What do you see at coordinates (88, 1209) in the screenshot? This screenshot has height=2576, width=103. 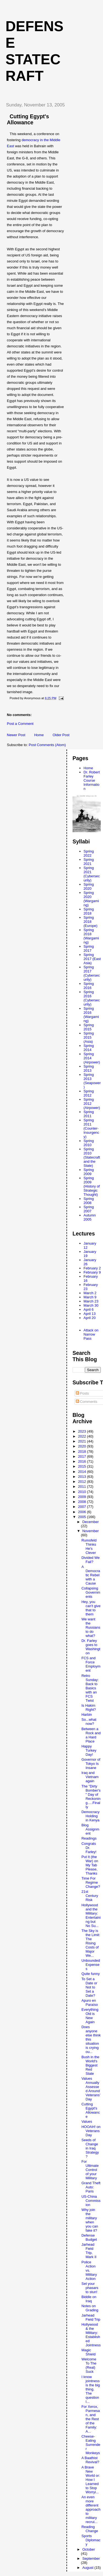 I see `Spring 2007` at bounding box center [88, 1209].